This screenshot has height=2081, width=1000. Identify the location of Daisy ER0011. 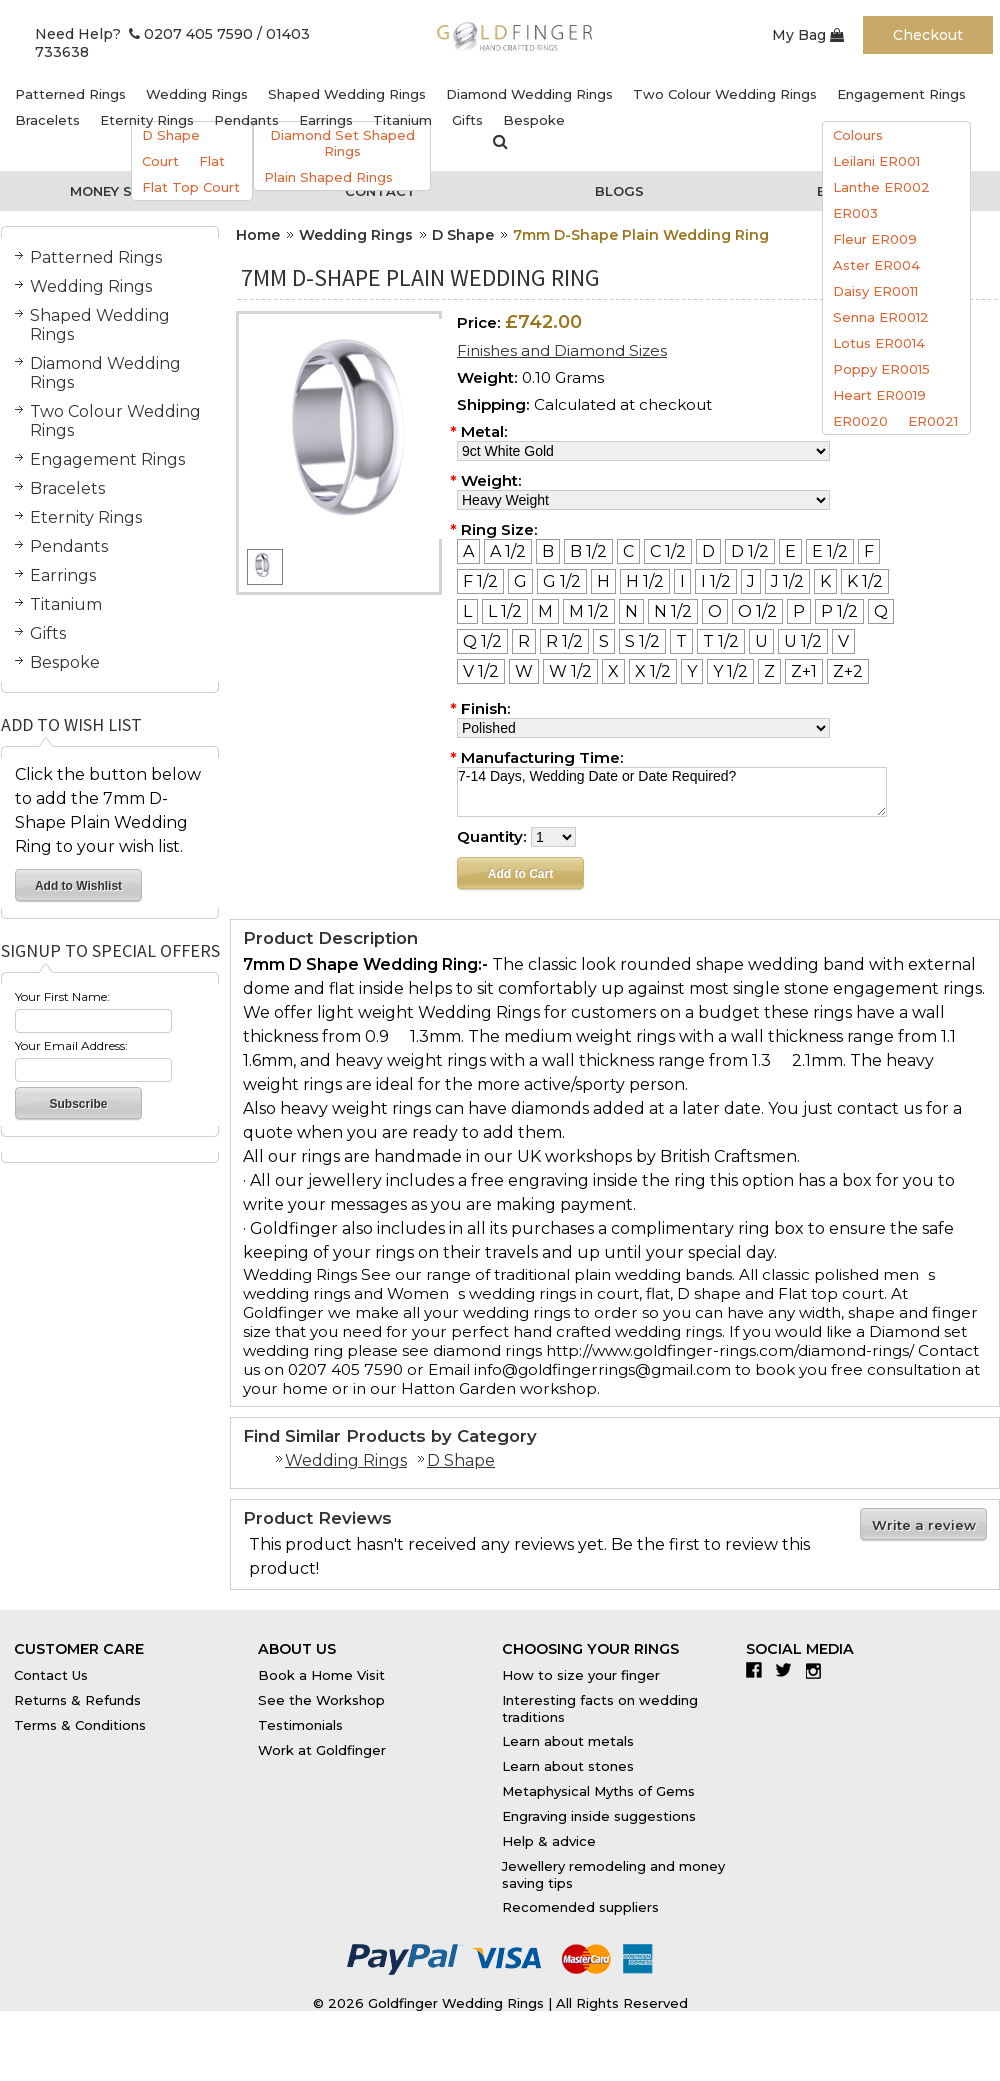
(875, 291).